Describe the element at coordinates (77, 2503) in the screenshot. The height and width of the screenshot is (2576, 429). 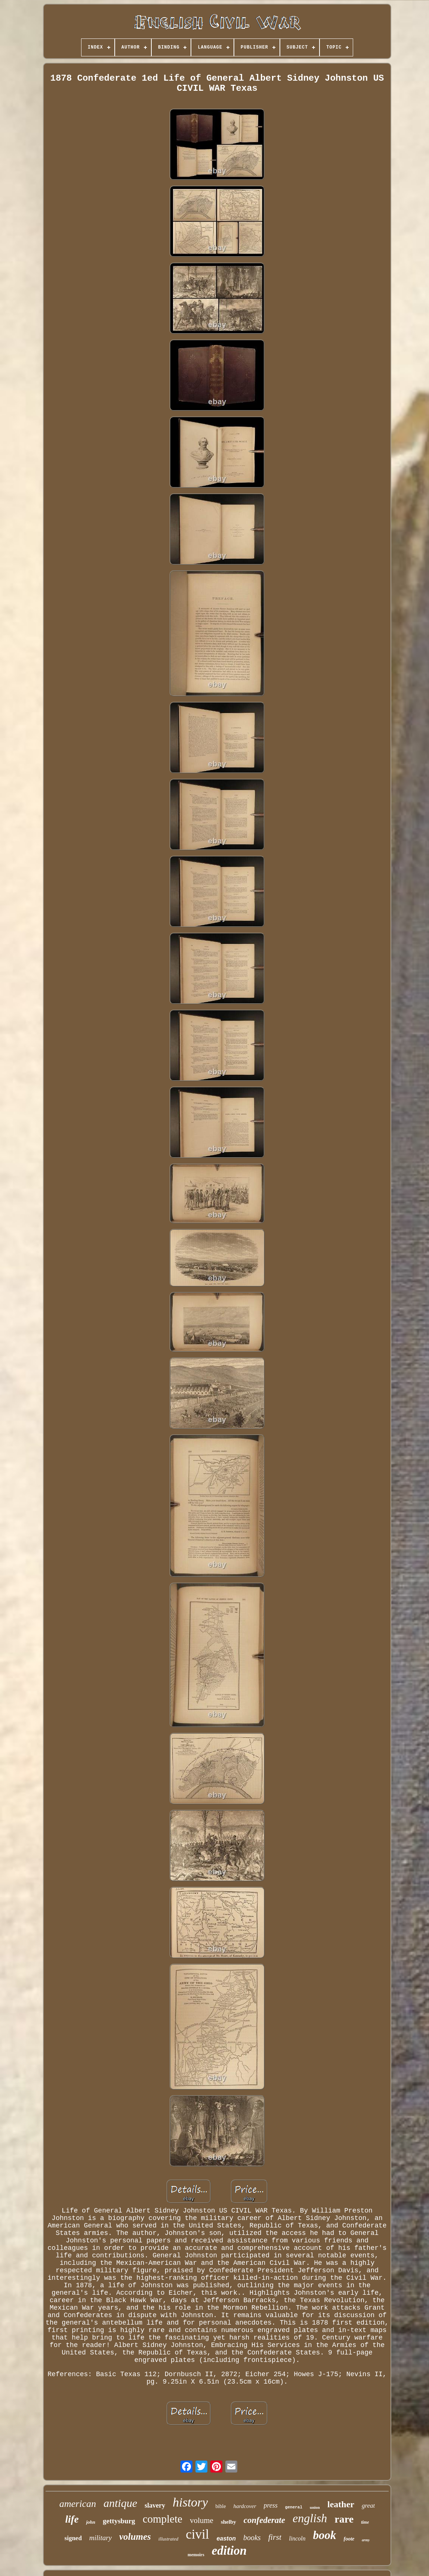
I see `american` at that location.